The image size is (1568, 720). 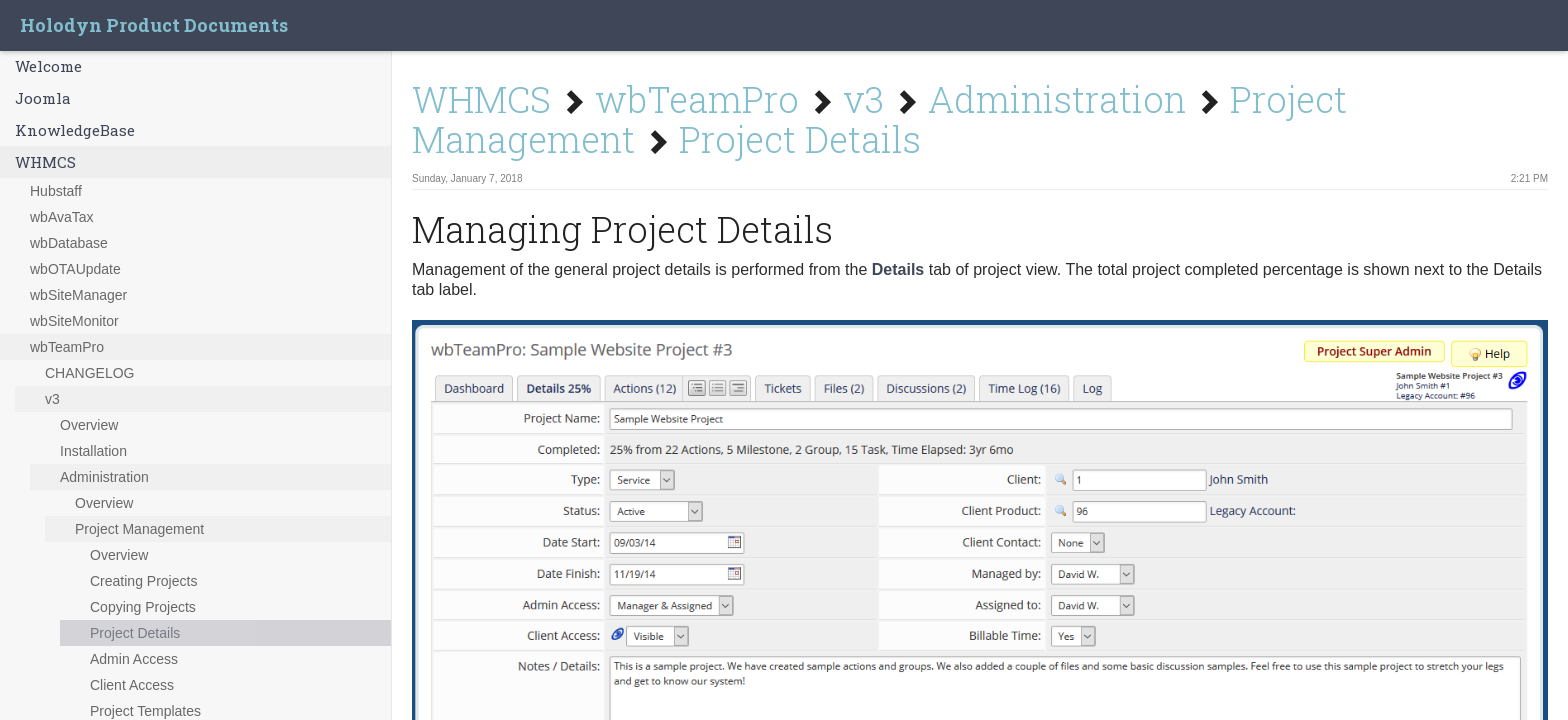 What do you see at coordinates (67, 347) in the screenshot?
I see `wbTeamPro` at bounding box center [67, 347].